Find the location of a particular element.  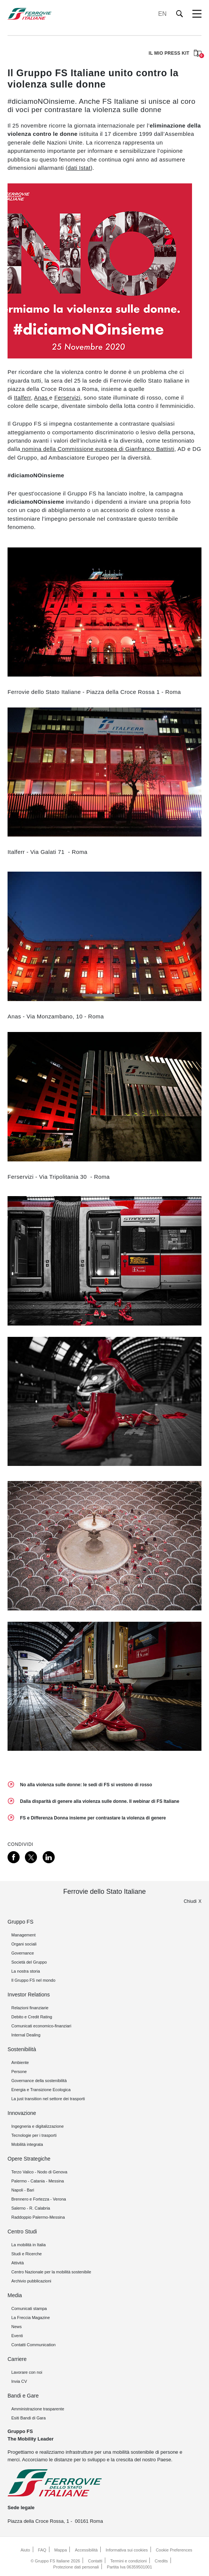

La just transition nel settore dei trasporti is located at coordinates (48, 2098).